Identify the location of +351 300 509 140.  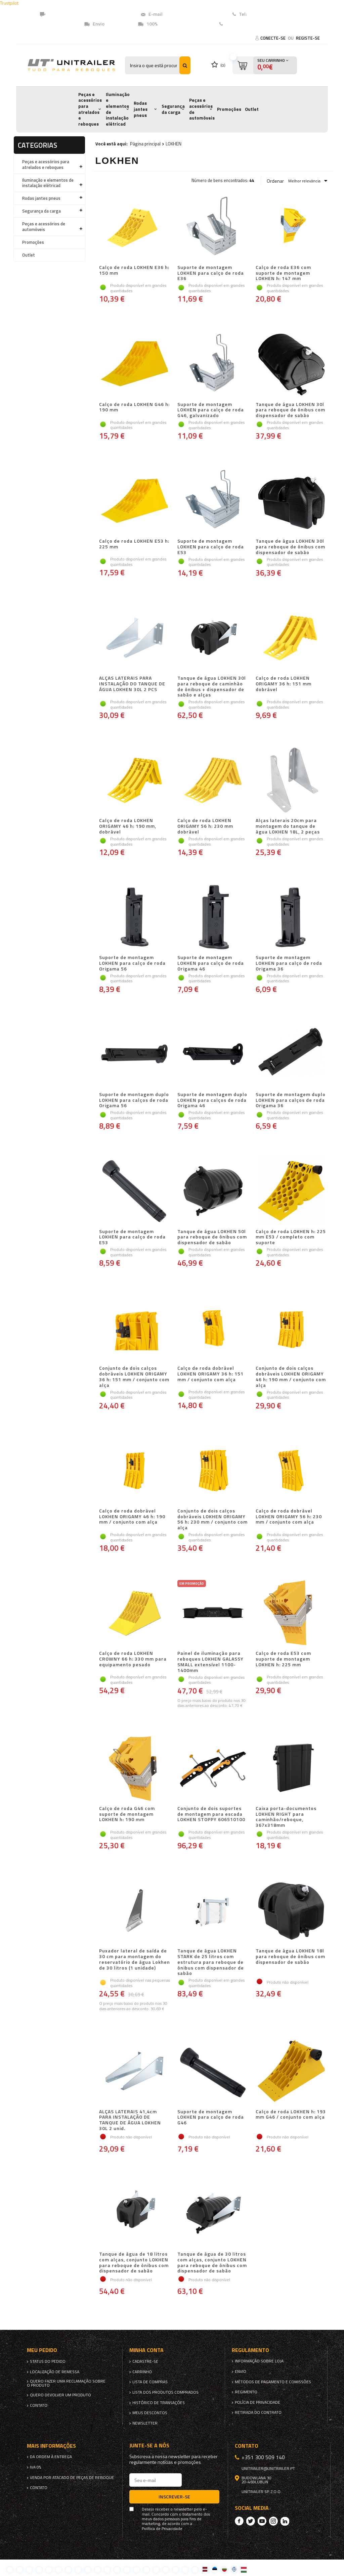
(263, 2457).